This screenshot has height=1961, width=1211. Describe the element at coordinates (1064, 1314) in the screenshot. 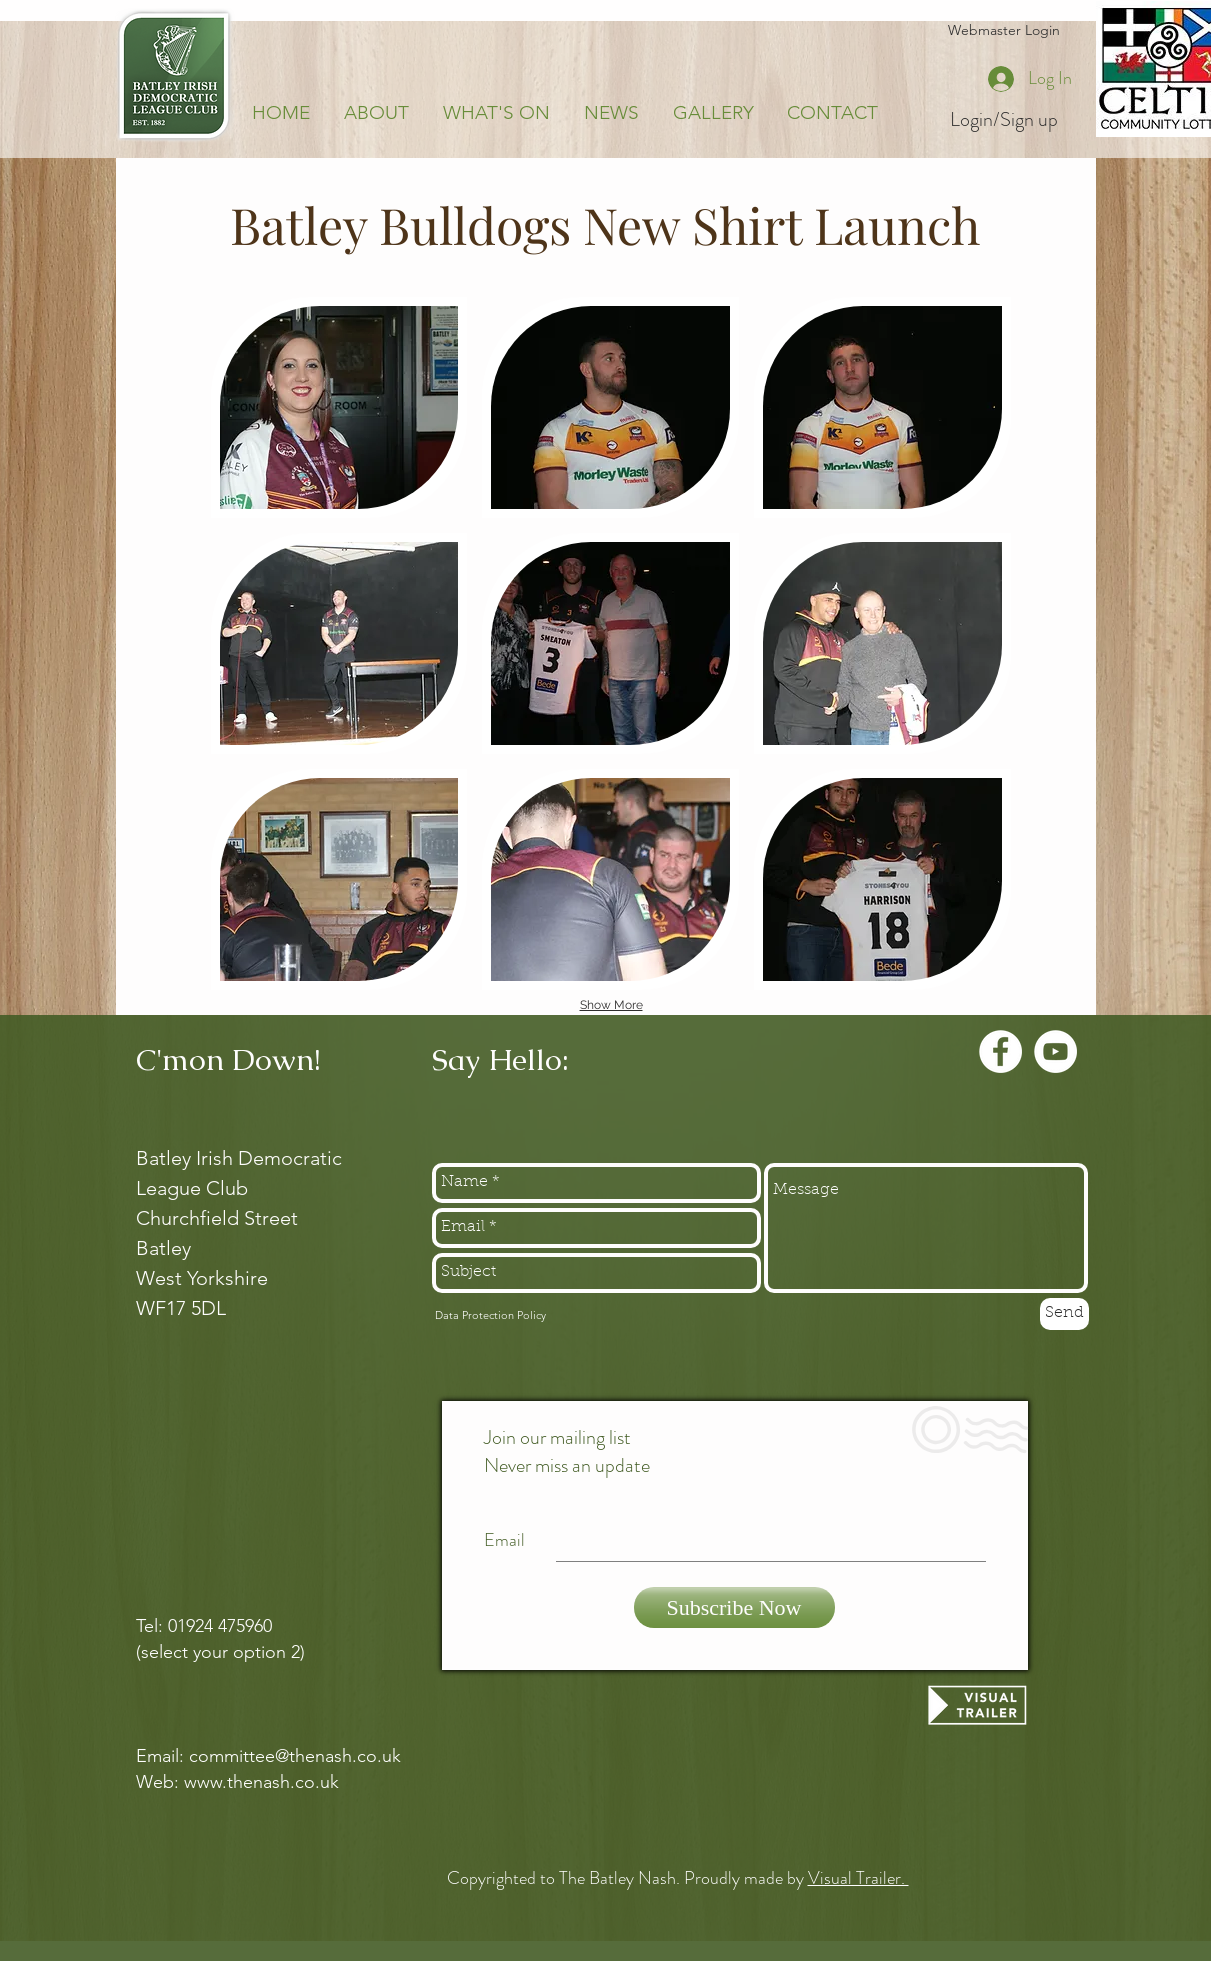

I see `[Send]` at that location.